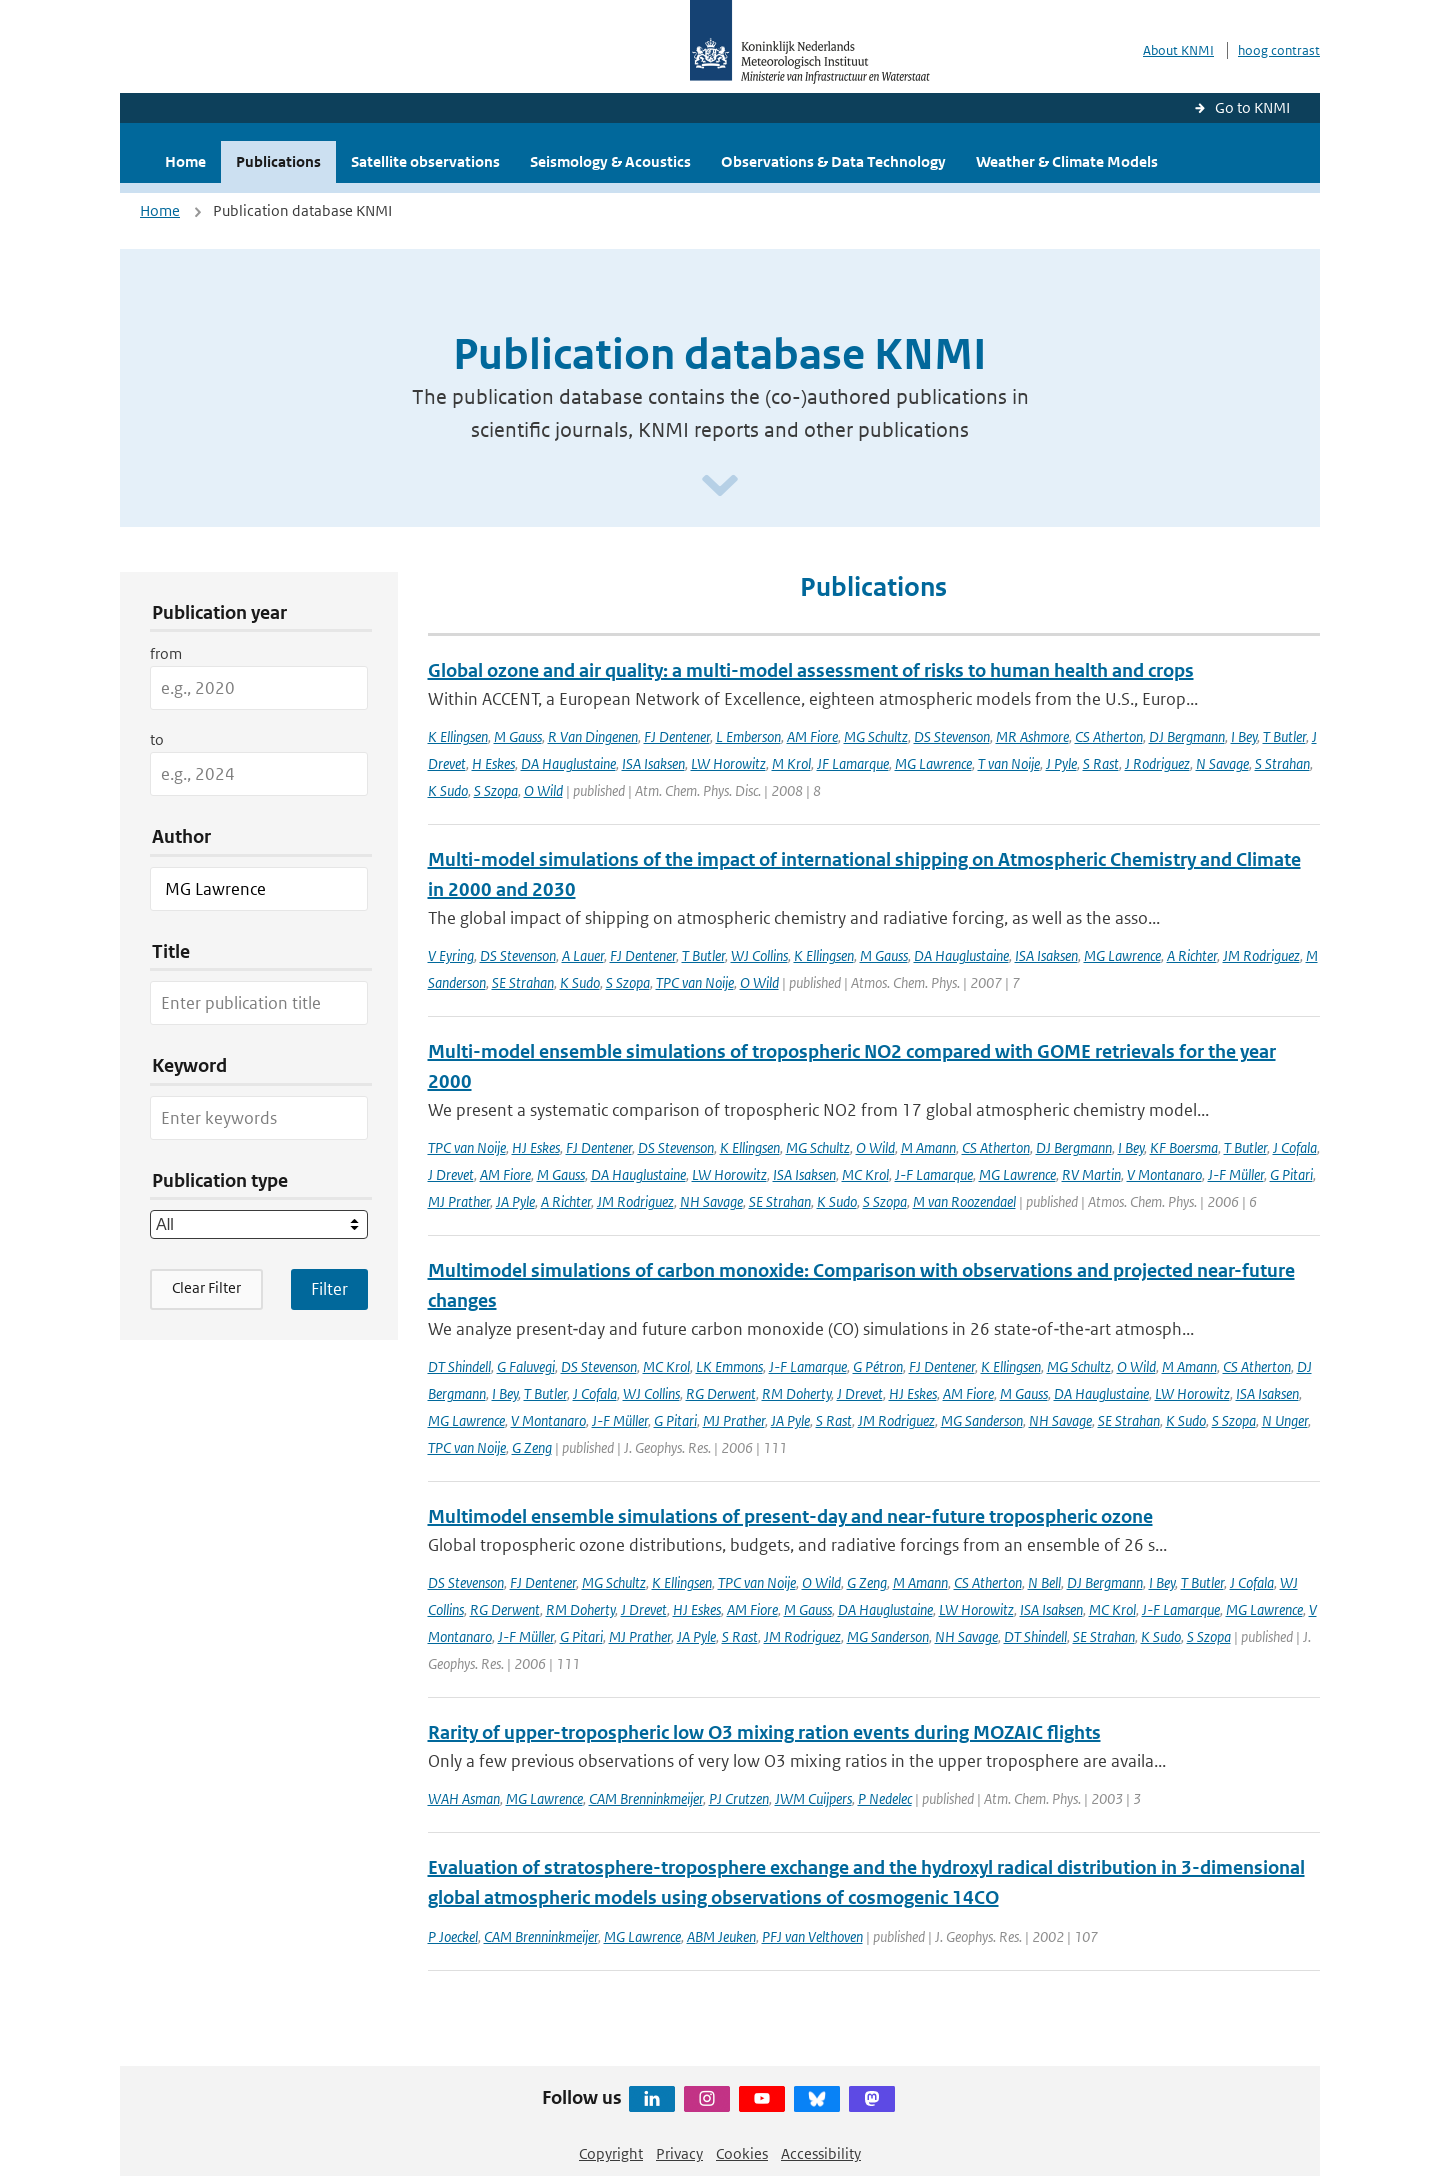 Image resolution: width=1440 pixels, height=2177 pixels. What do you see at coordinates (1236, 1174) in the screenshot?
I see `J-F Müller` at bounding box center [1236, 1174].